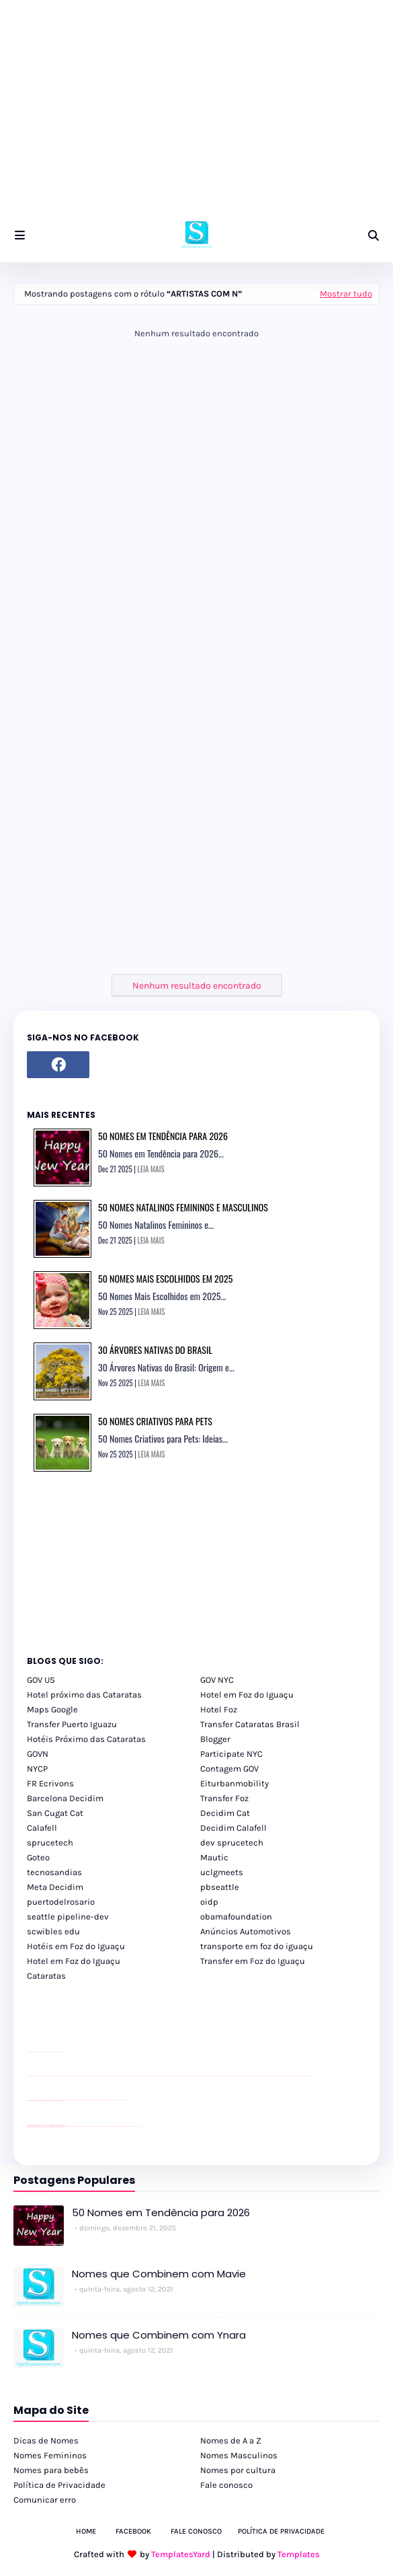 The height and width of the screenshot is (2576, 393). What do you see at coordinates (86, 1739) in the screenshot?
I see `Hotéis Próximo das Cataratas` at bounding box center [86, 1739].